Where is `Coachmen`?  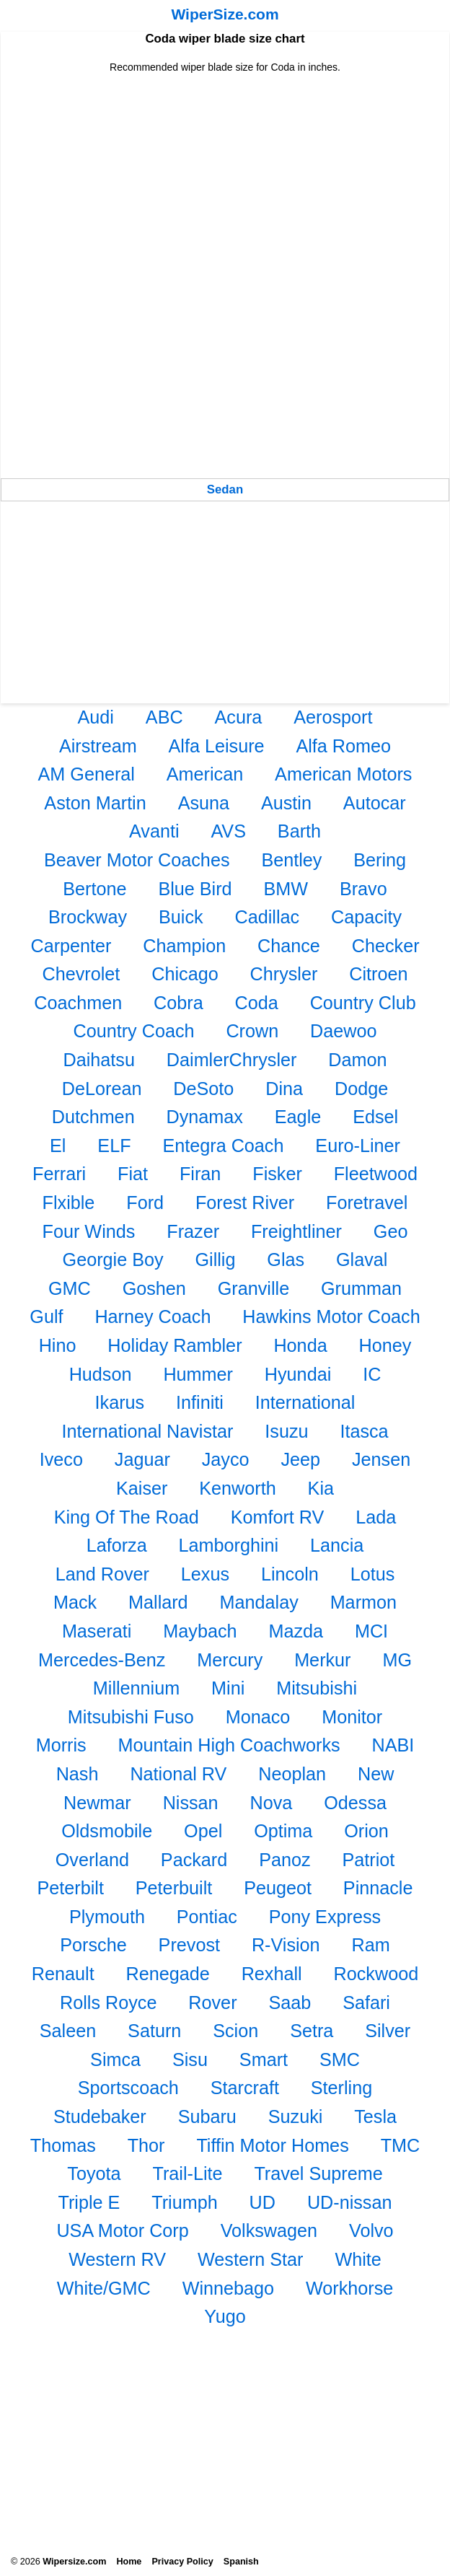
Coachmen is located at coordinates (78, 1003).